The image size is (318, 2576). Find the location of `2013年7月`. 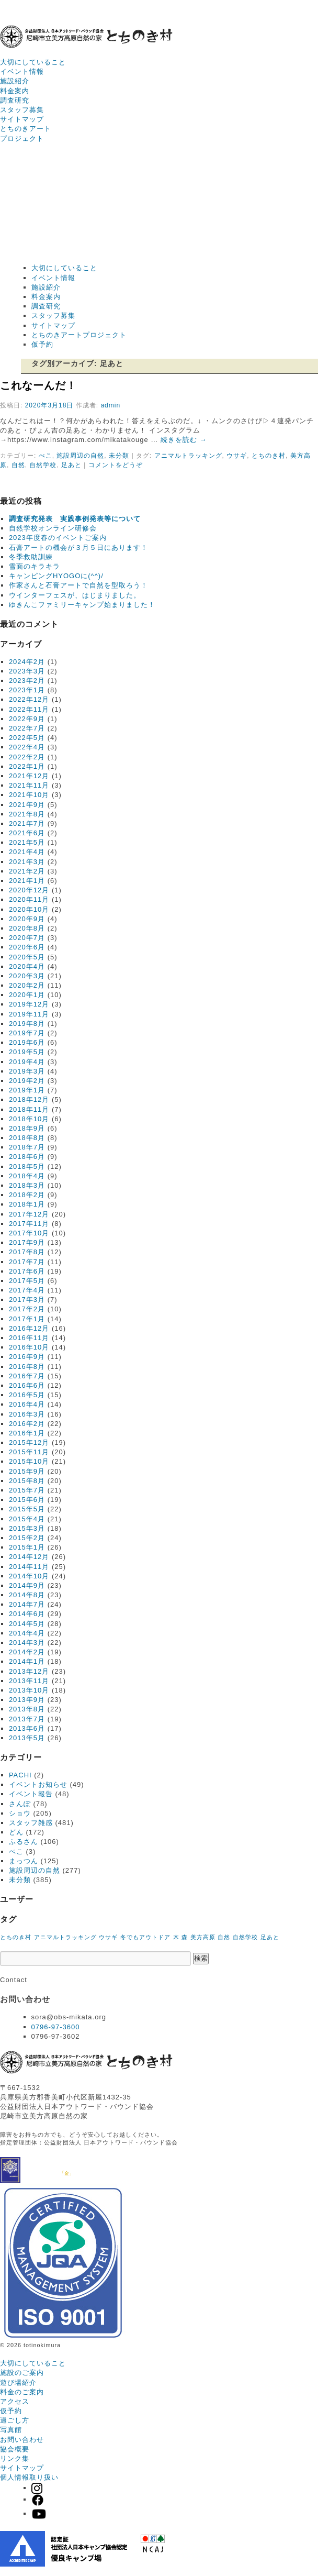

2013年7月 is located at coordinates (27, 1719).